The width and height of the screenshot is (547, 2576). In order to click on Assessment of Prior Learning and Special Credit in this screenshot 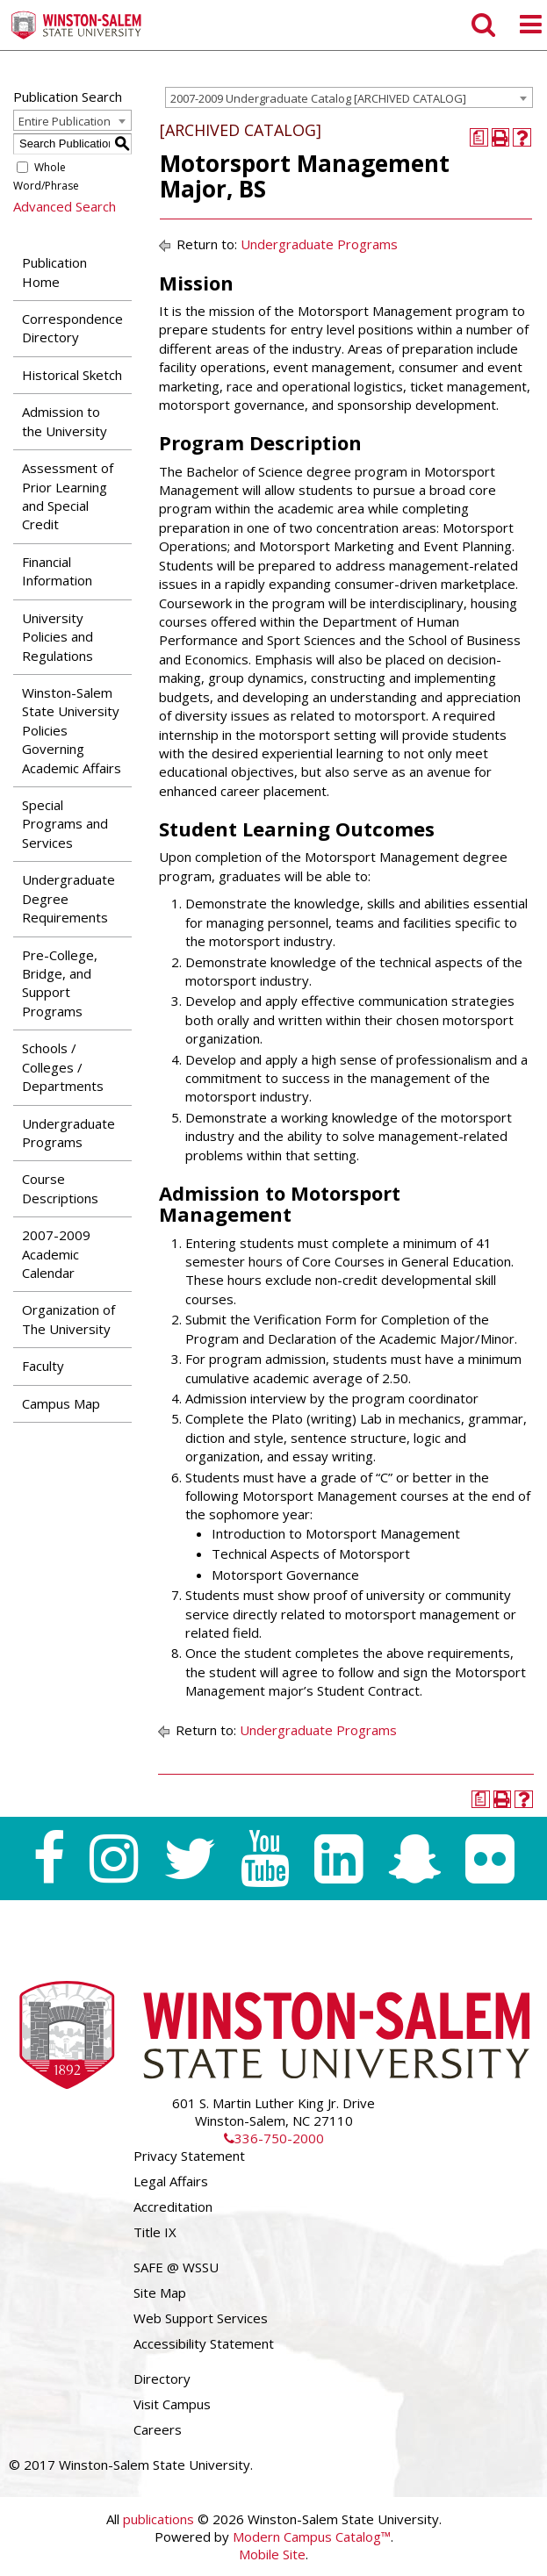, I will do `click(67, 496)`.